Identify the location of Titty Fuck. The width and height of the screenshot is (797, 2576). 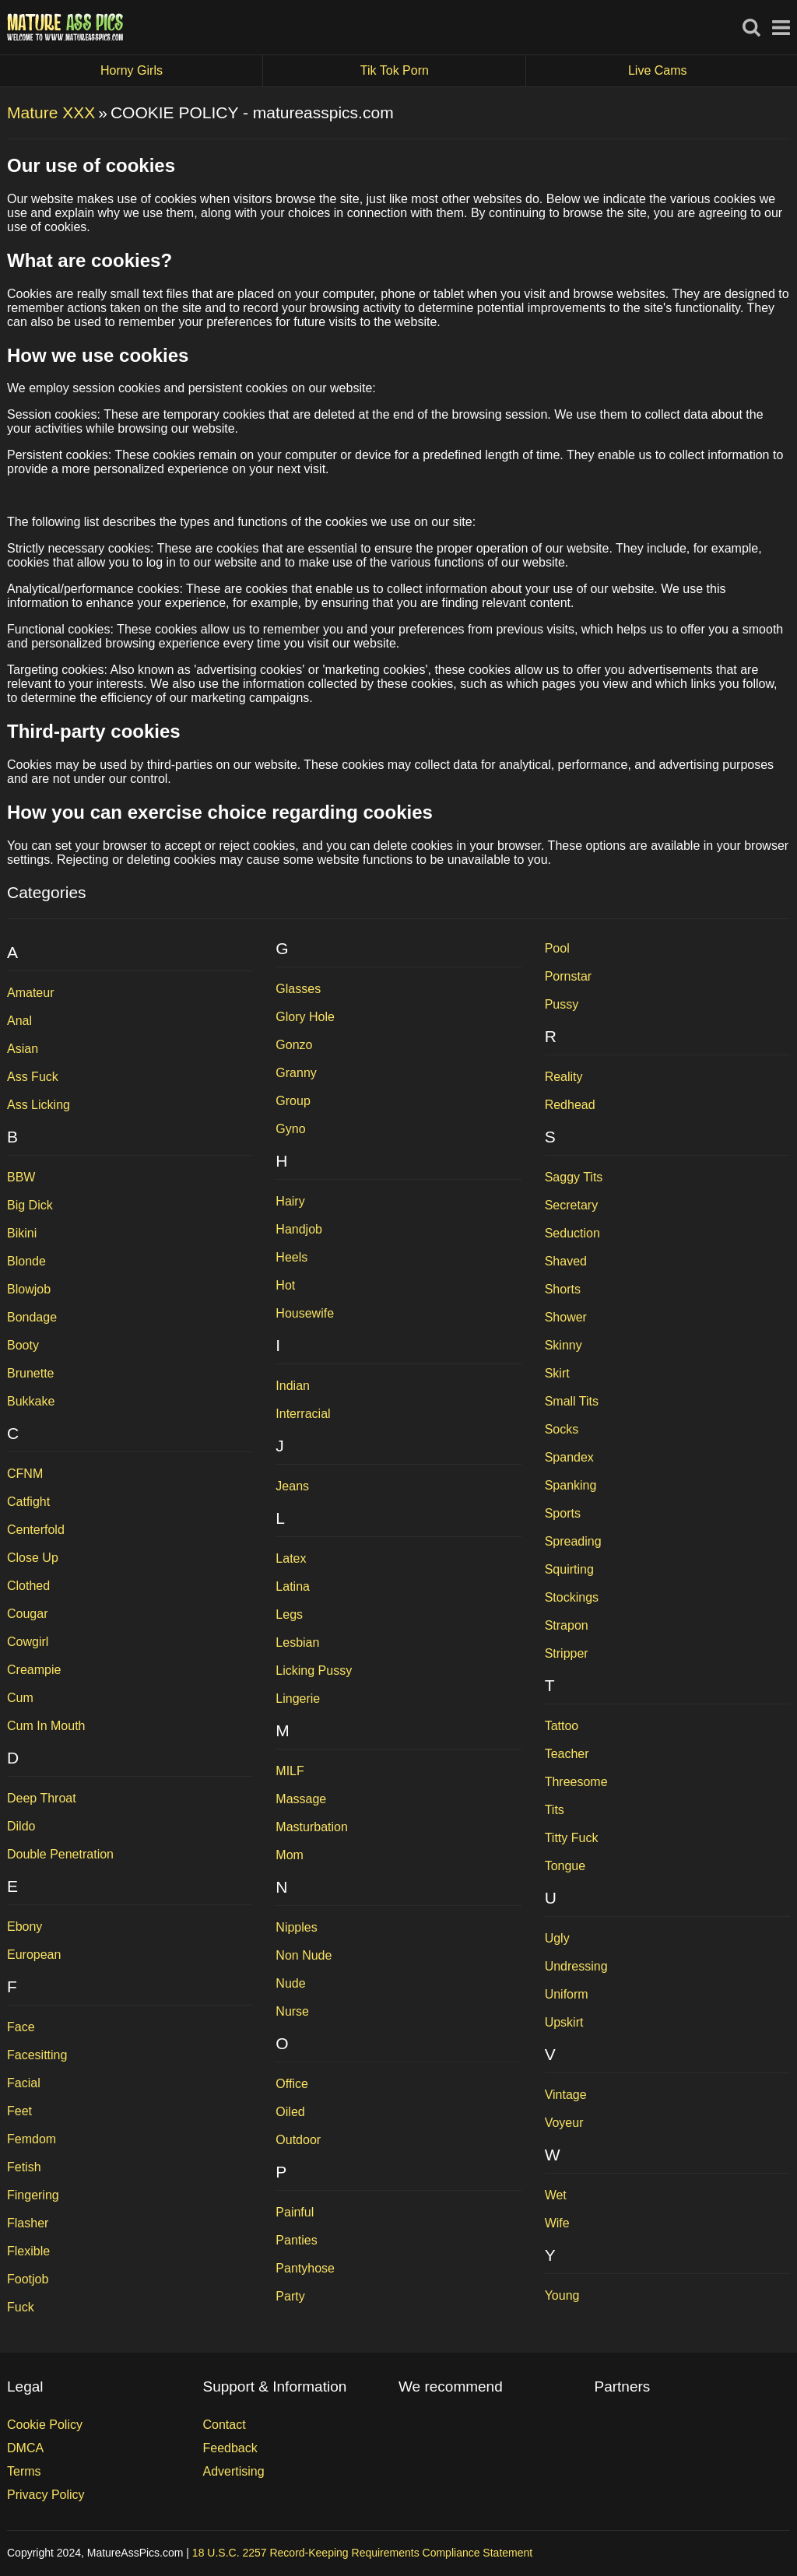
(572, 1837).